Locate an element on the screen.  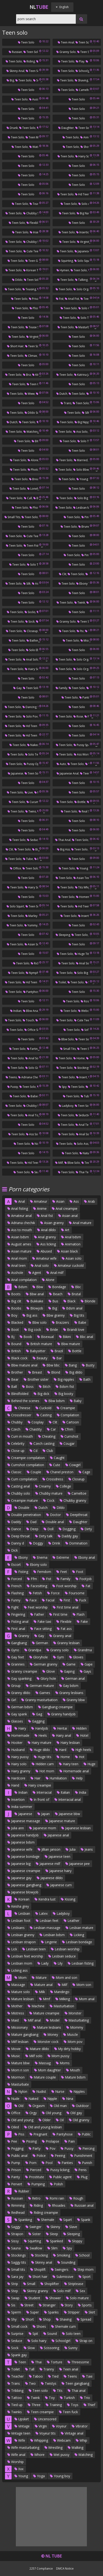
Gangbang is located at coordinates (17, 1643).